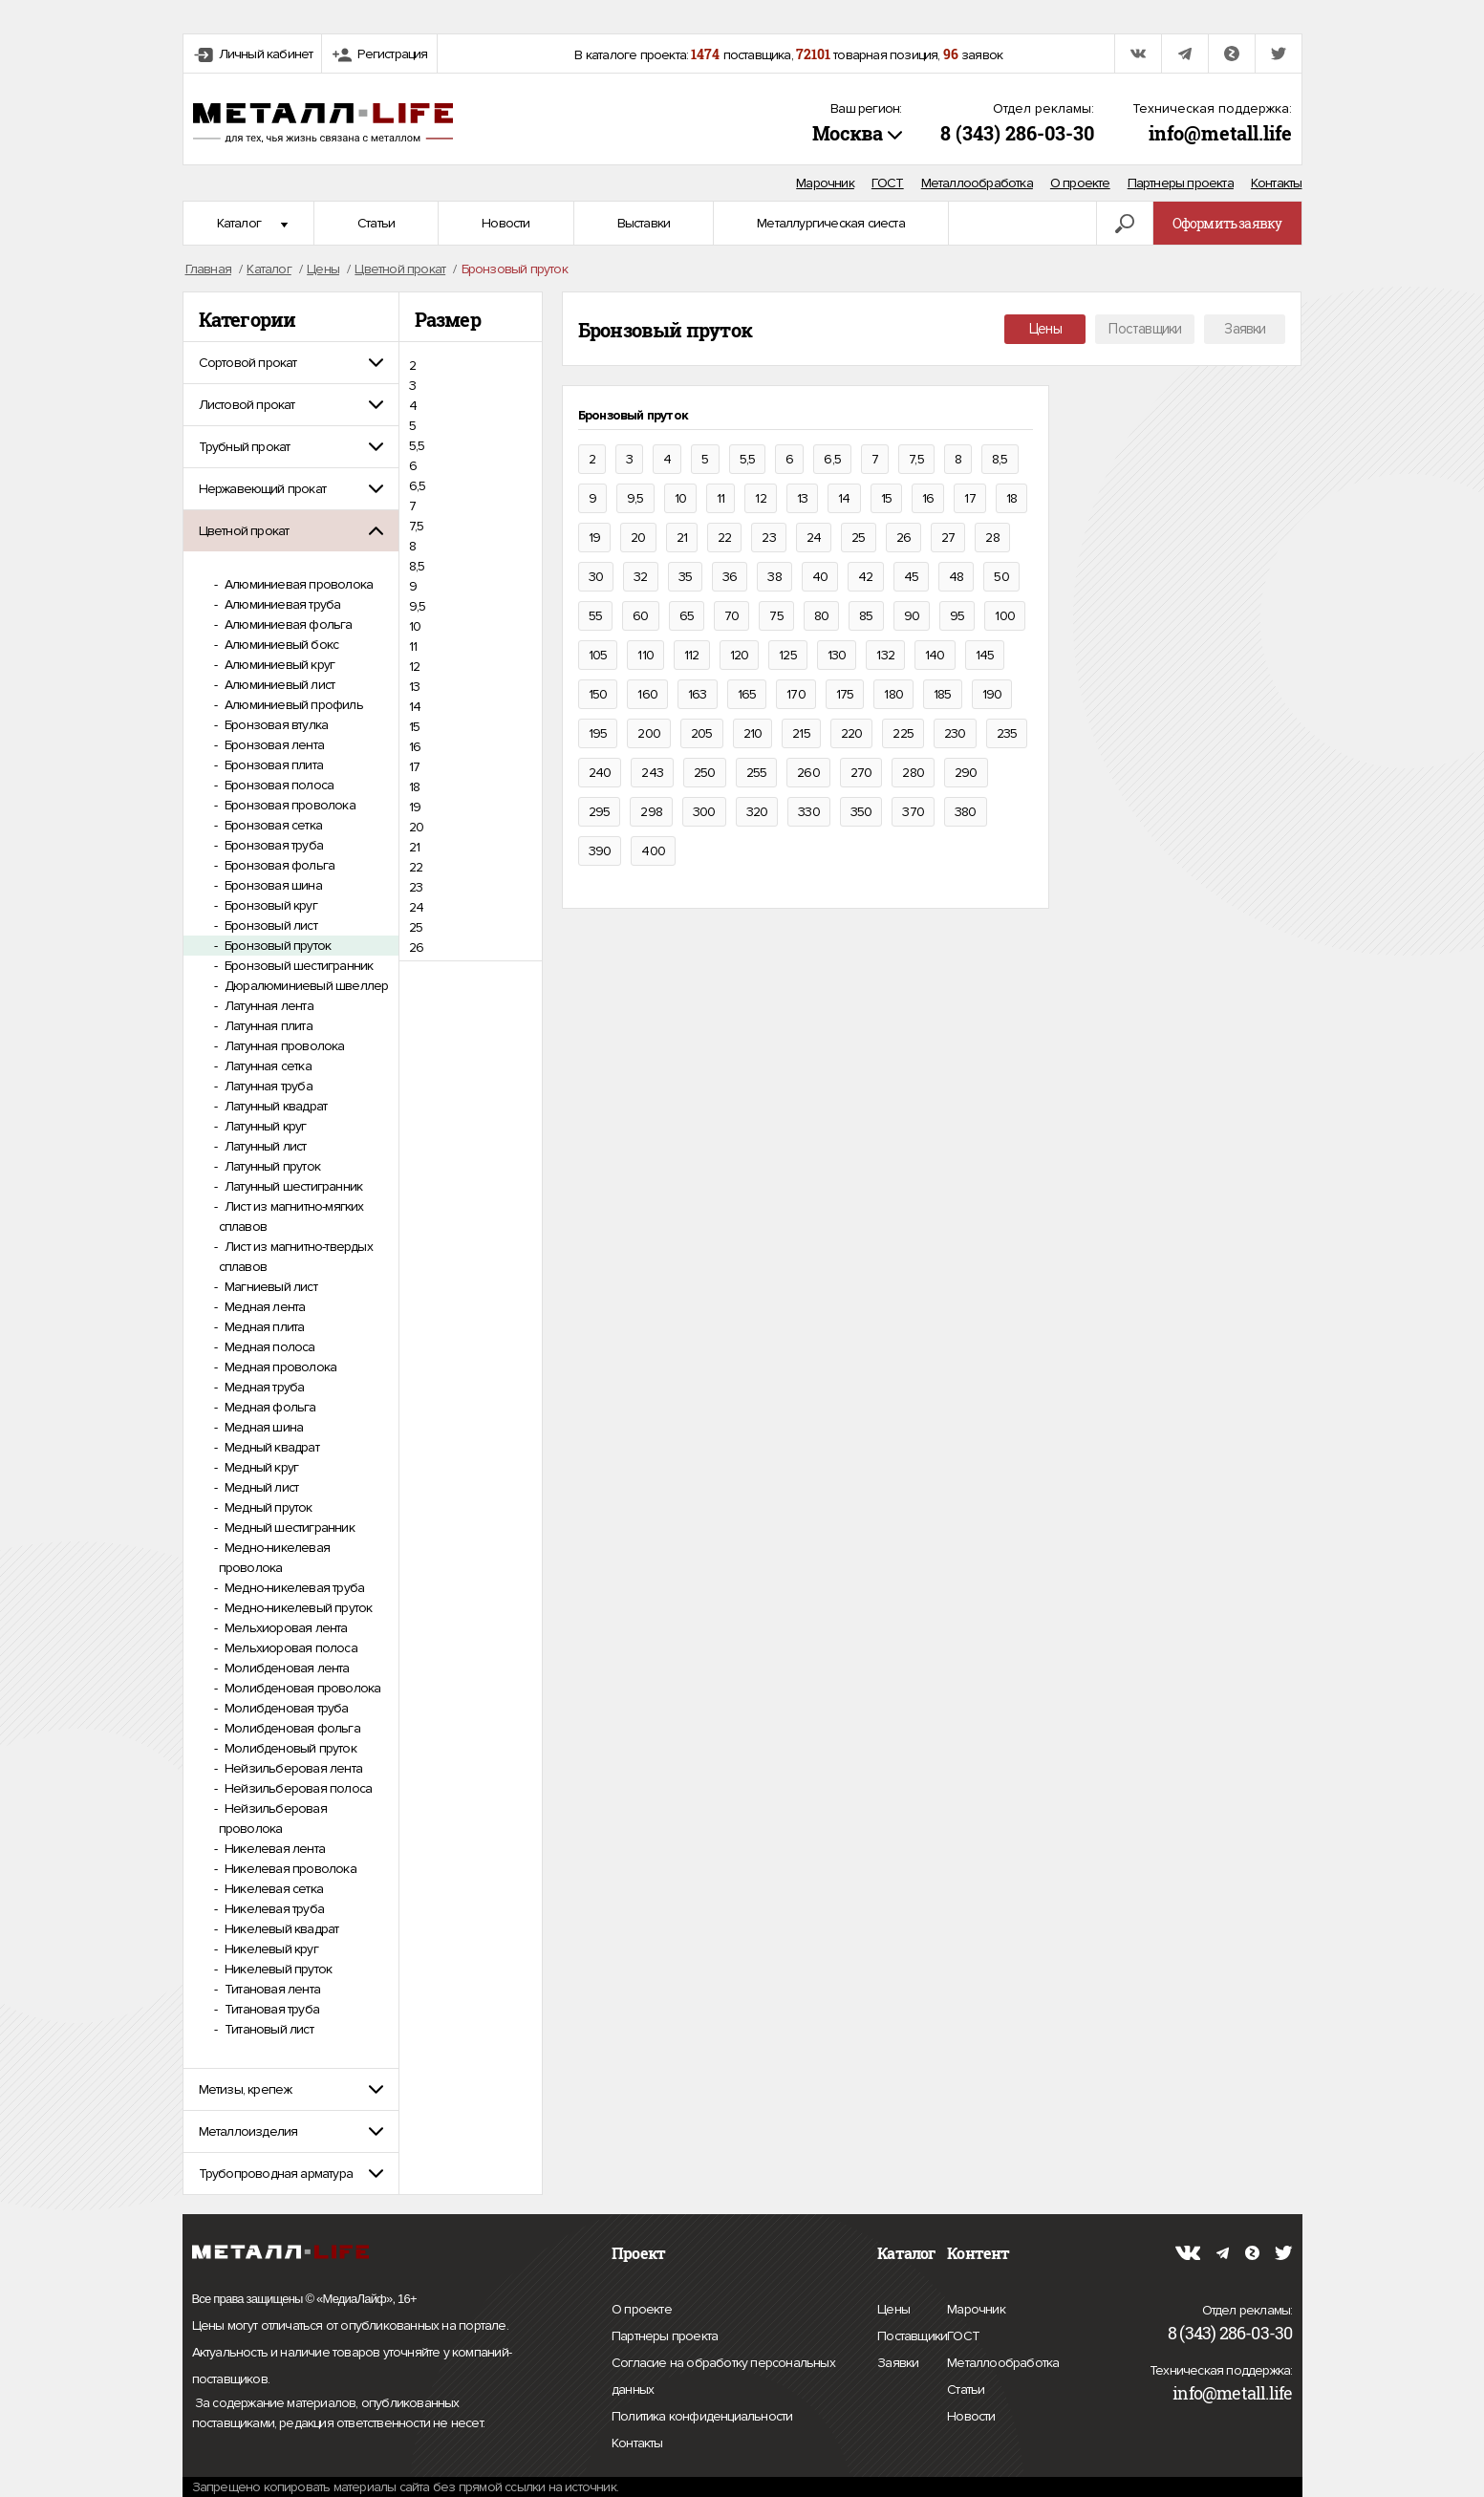 The image size is (1484, 2497). Describe the element at coordinates (269, 925) in the screenshot. I see `Бронзовый лист` at that location.